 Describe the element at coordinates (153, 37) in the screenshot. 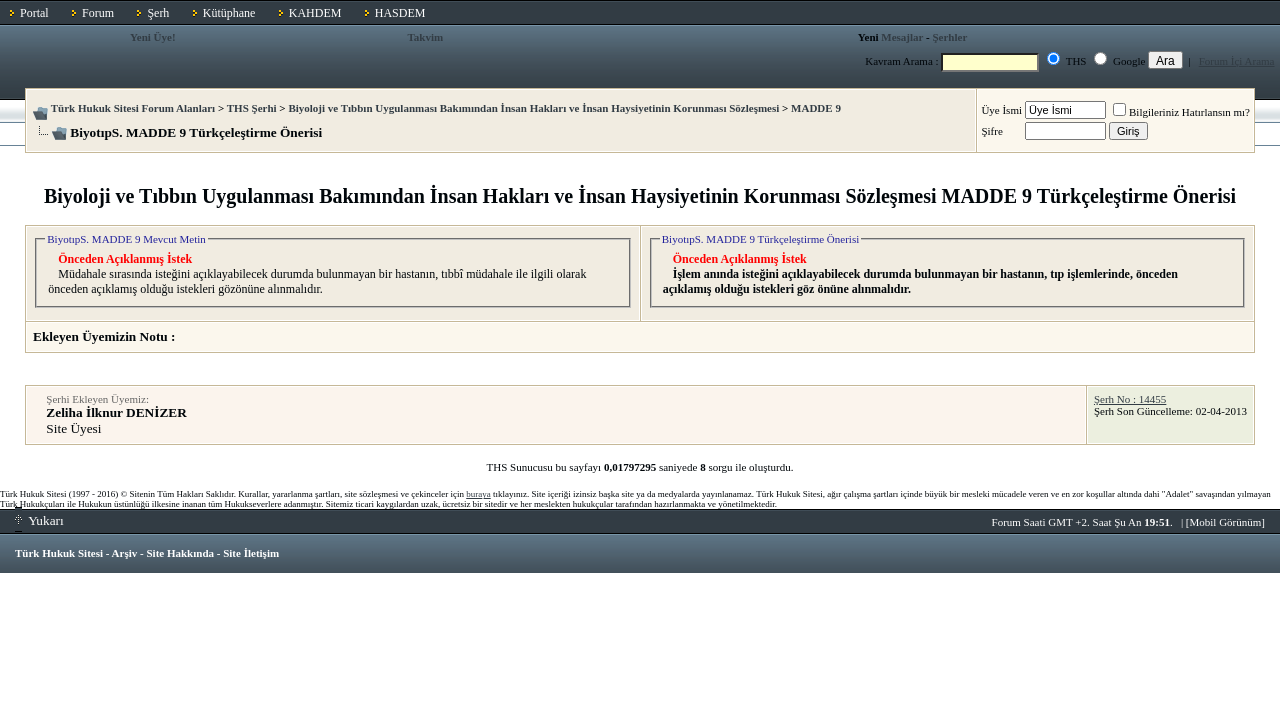

I see `Yeni Üye!` at that location.